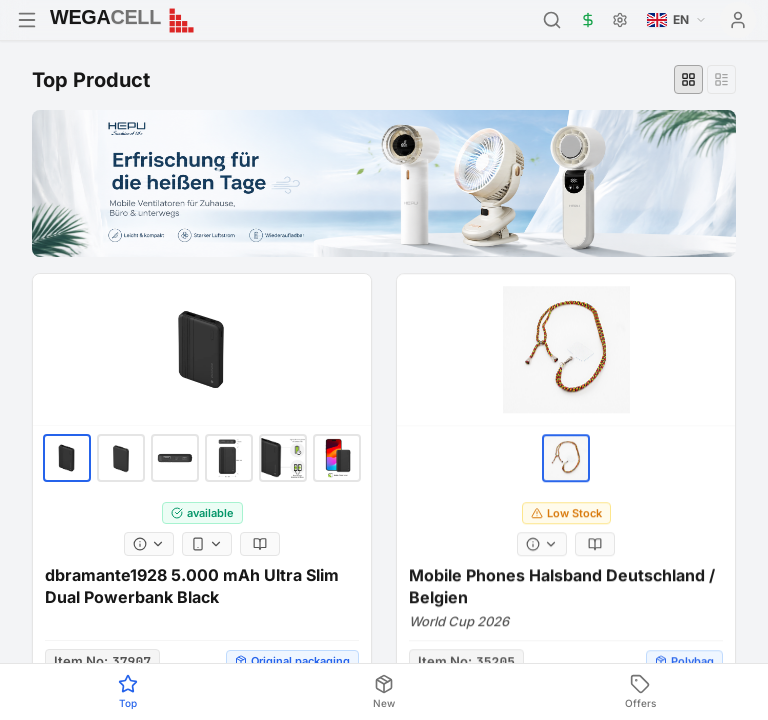  Describe the element at coordinates (620, 20) in the screenshot. I see `[Settings]` at that location.